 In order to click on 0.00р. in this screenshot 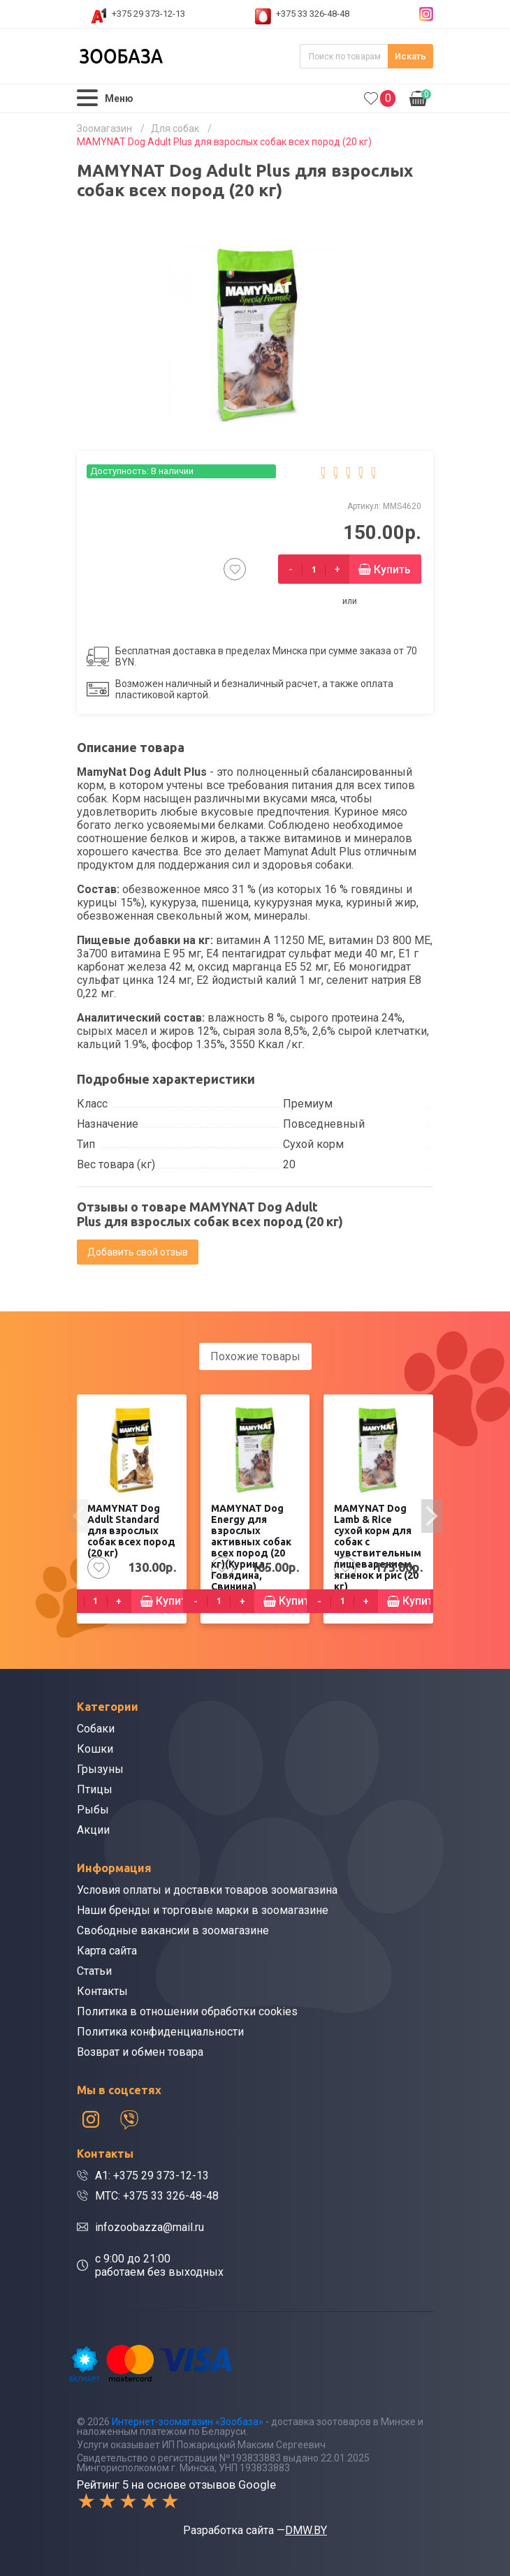, I will do `click(420, 97)`.